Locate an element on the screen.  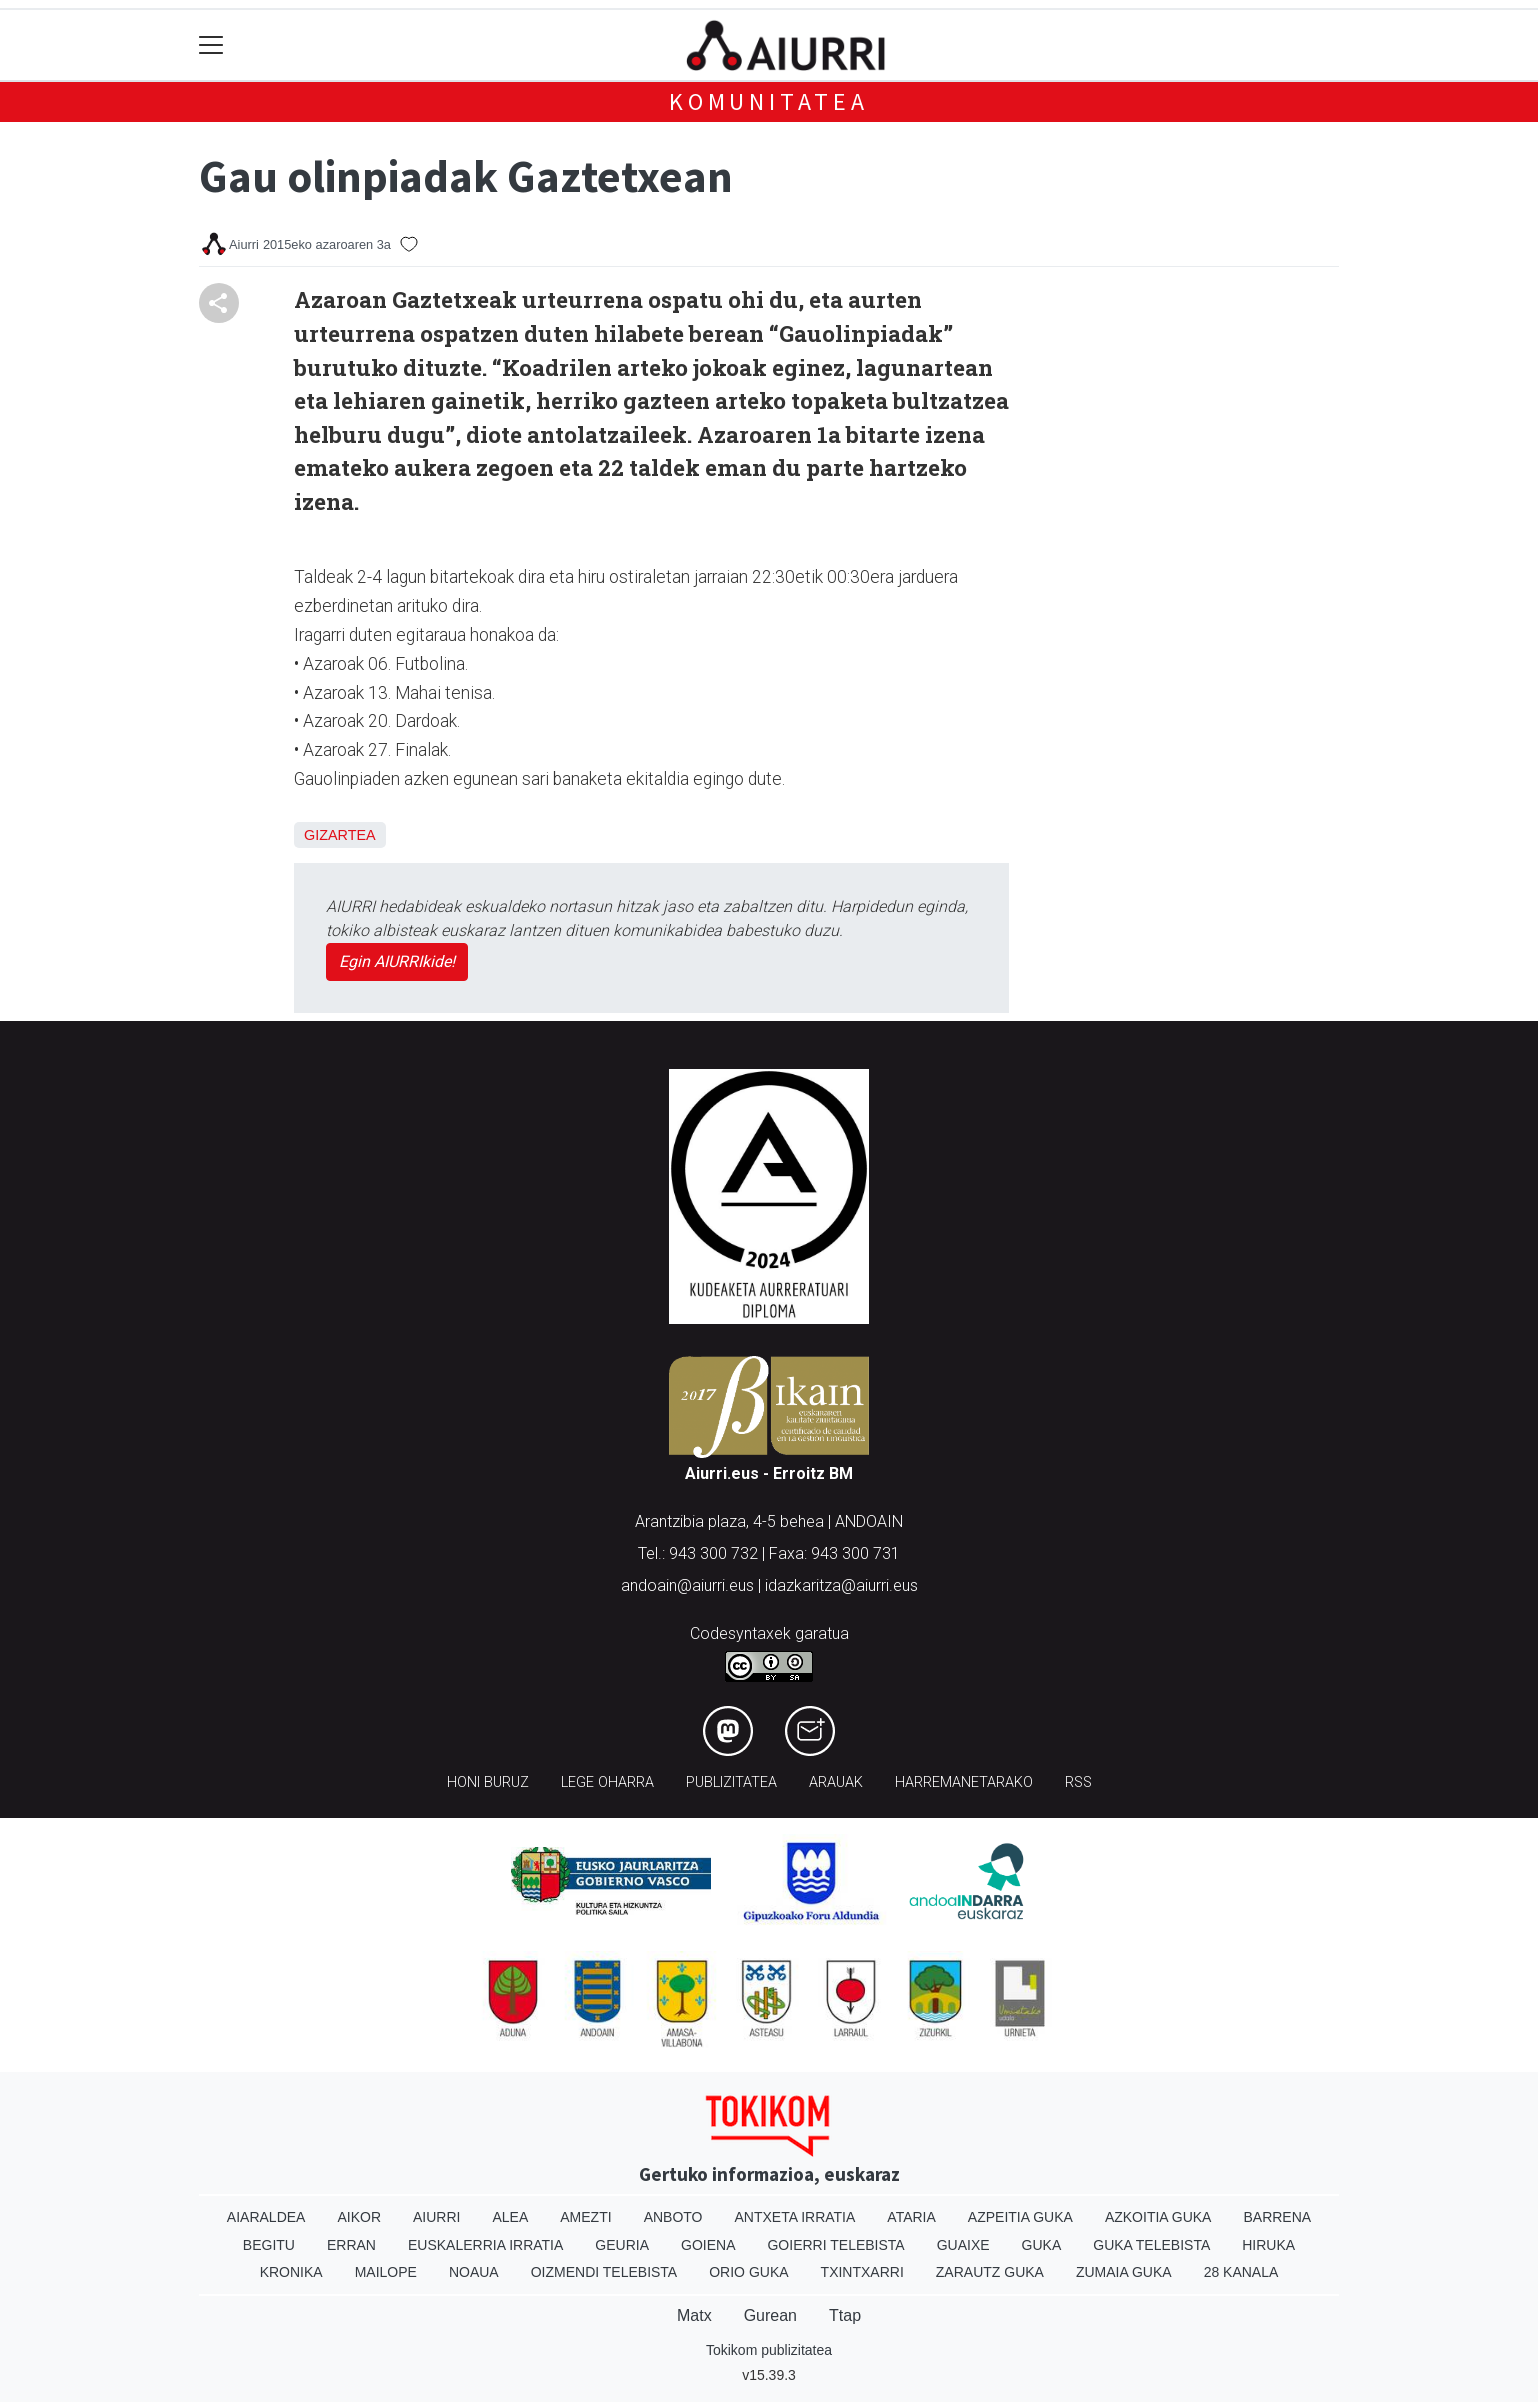
Arauak is located at coordinates (836, 1782).